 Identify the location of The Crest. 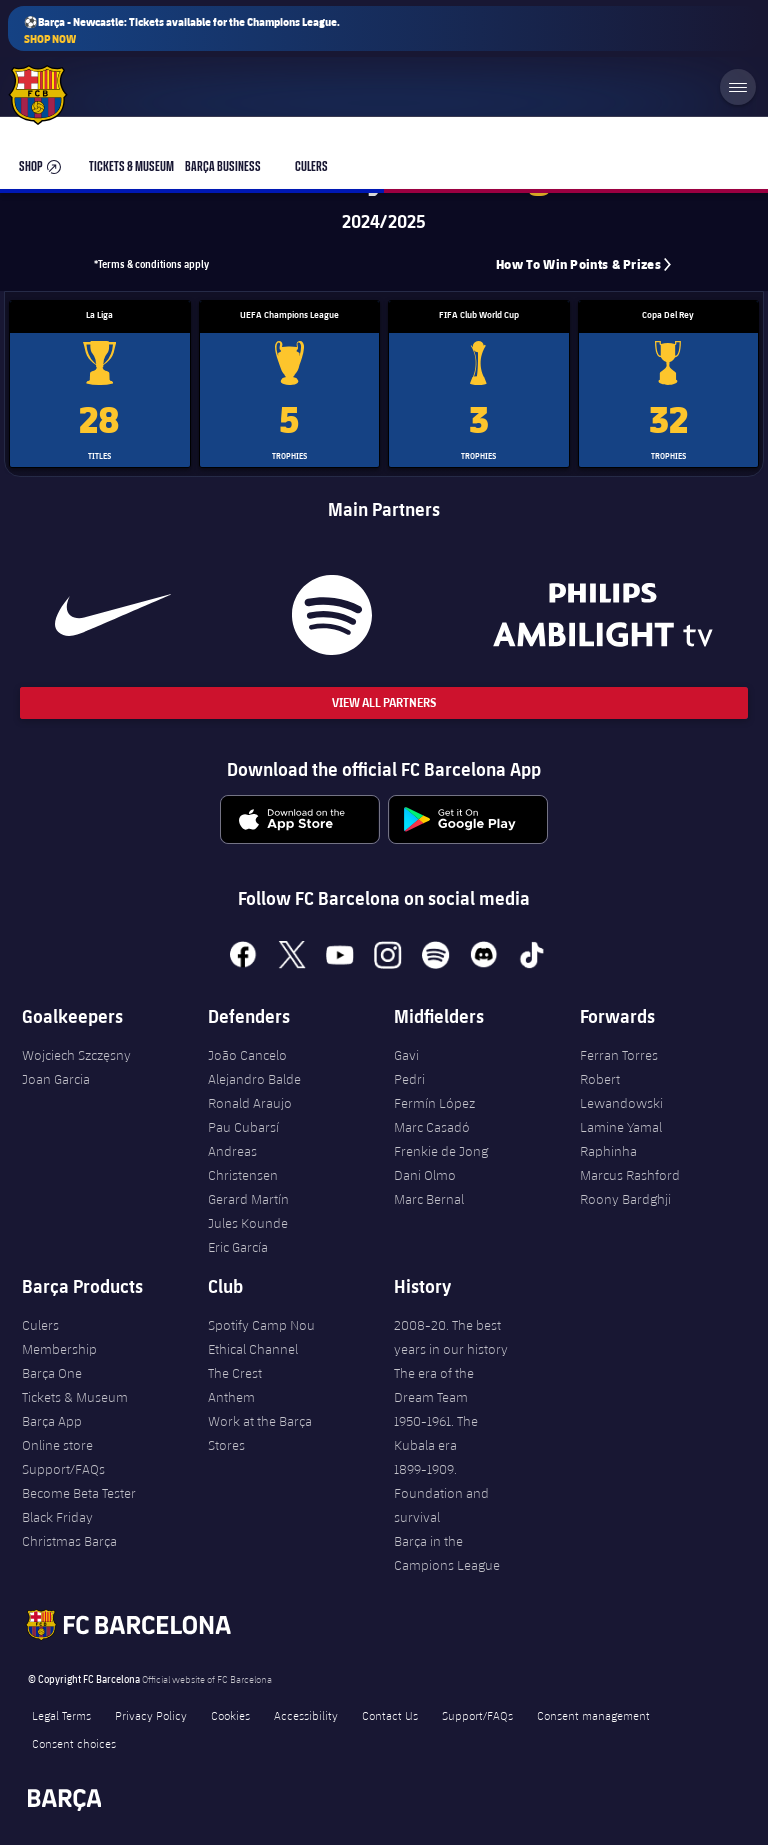
(235, 1373).